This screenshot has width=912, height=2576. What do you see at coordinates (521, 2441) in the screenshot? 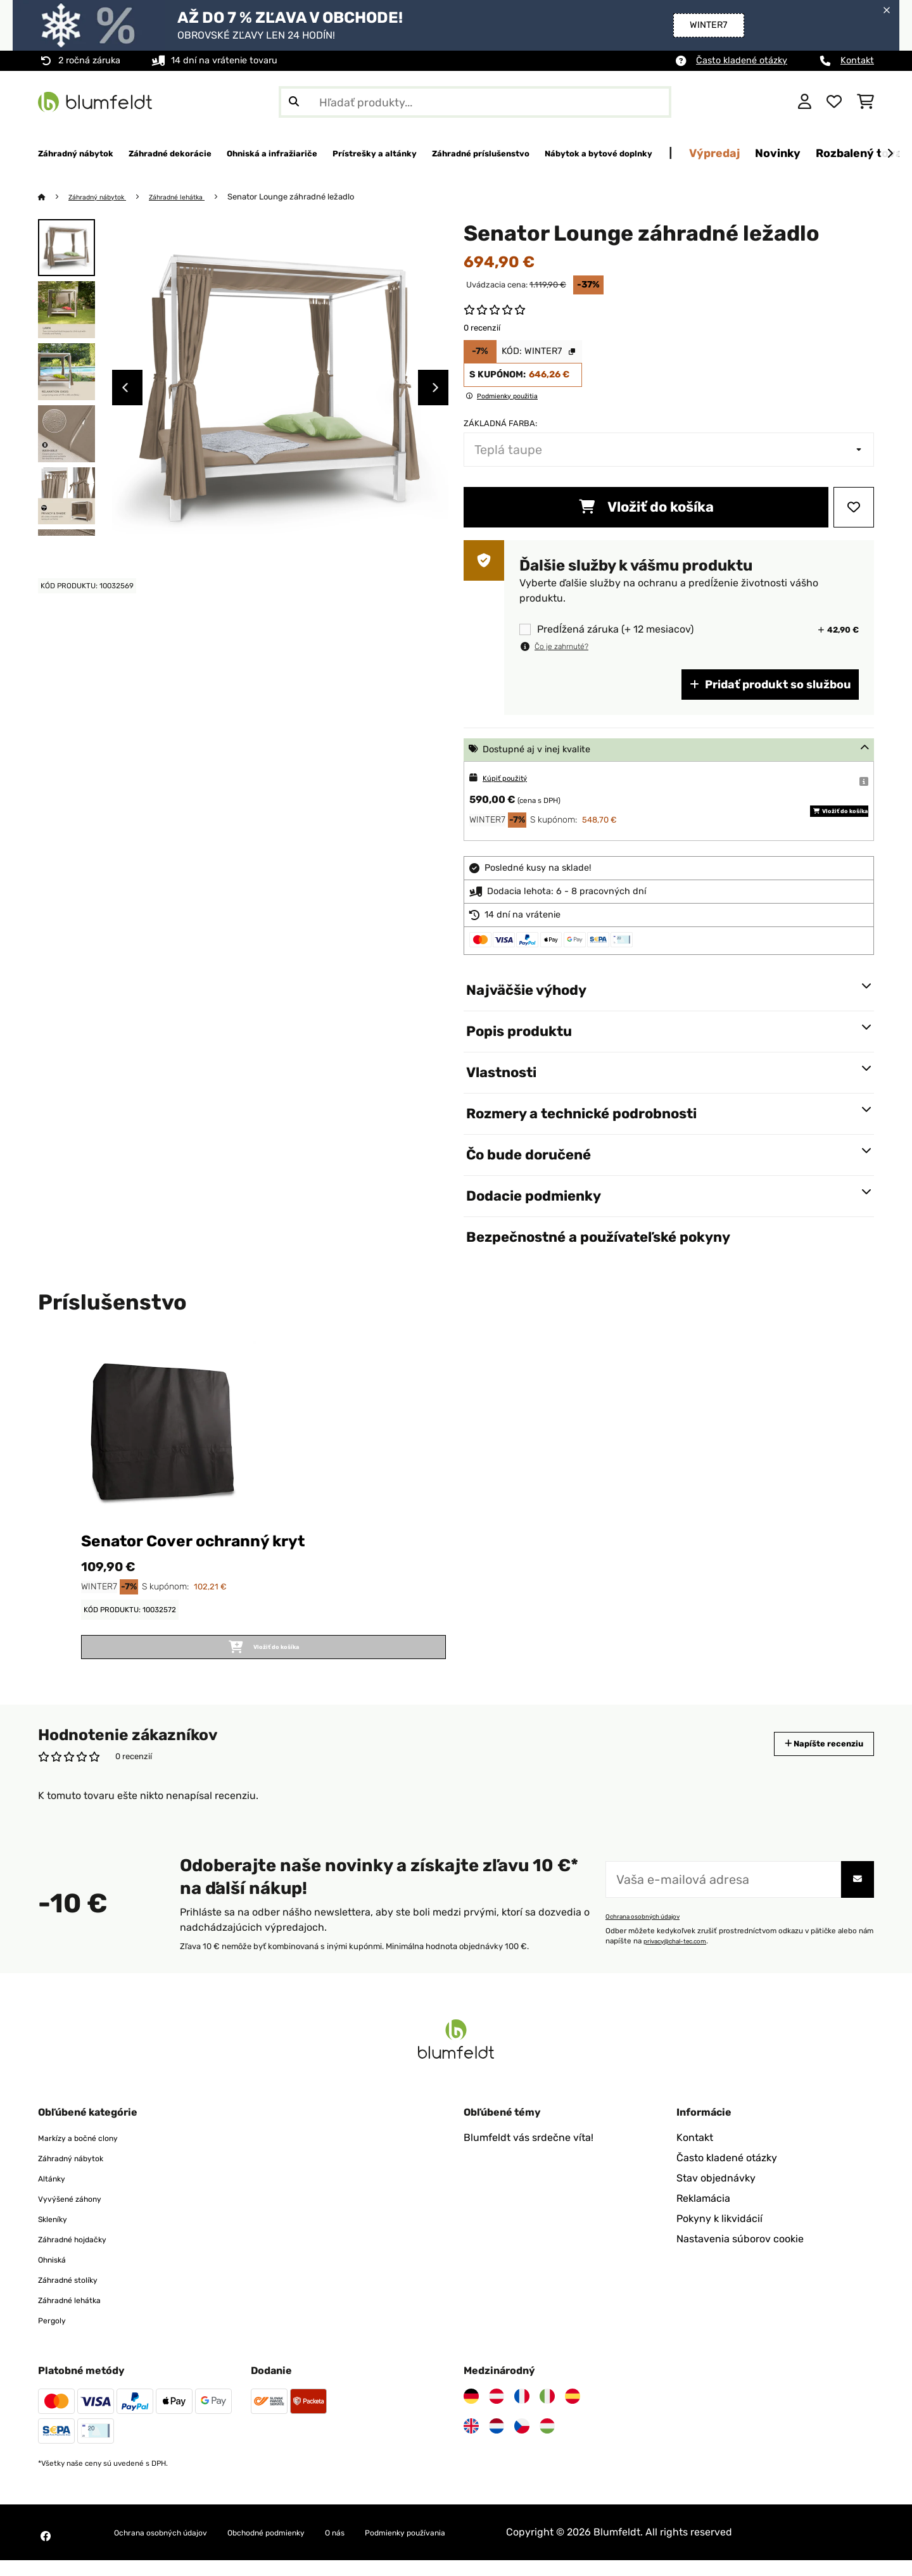
I see `[Navštívte Blumfeldt Česká republika]` at bounding box center [521, 2441].